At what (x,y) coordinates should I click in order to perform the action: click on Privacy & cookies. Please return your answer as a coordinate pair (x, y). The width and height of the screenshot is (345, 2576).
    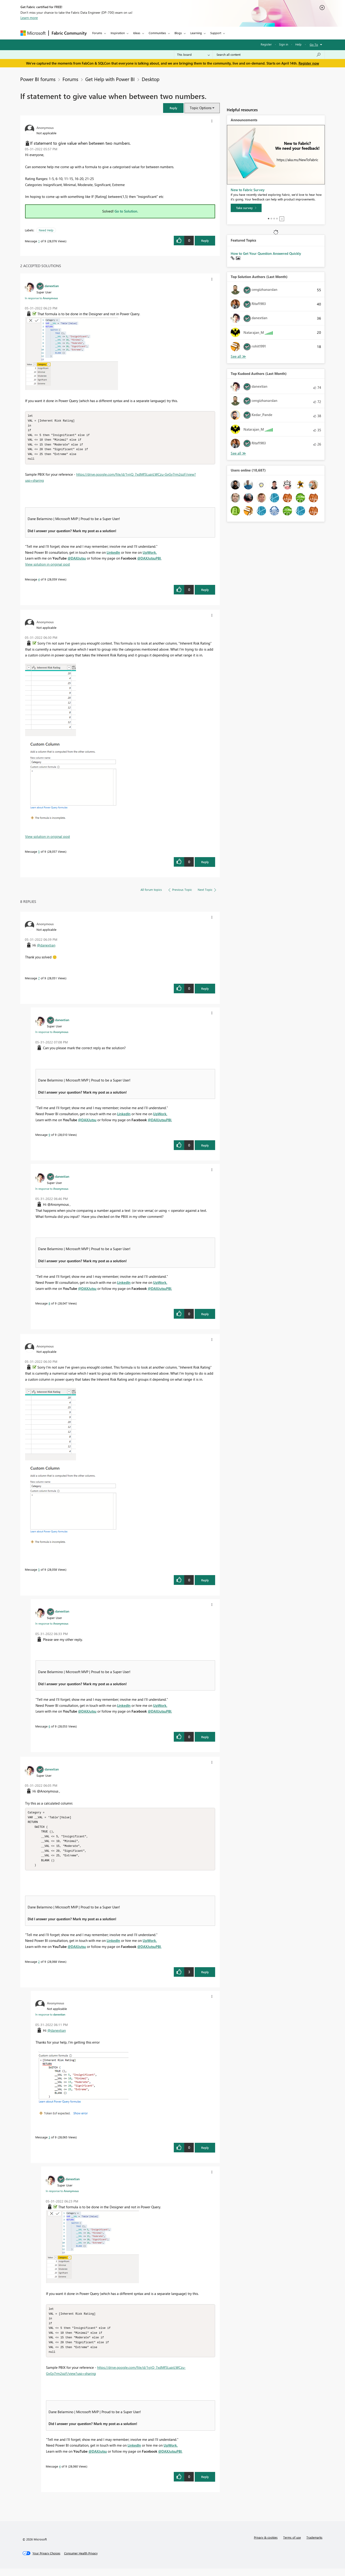
    Looking at the image, I should click on (266, 2545).